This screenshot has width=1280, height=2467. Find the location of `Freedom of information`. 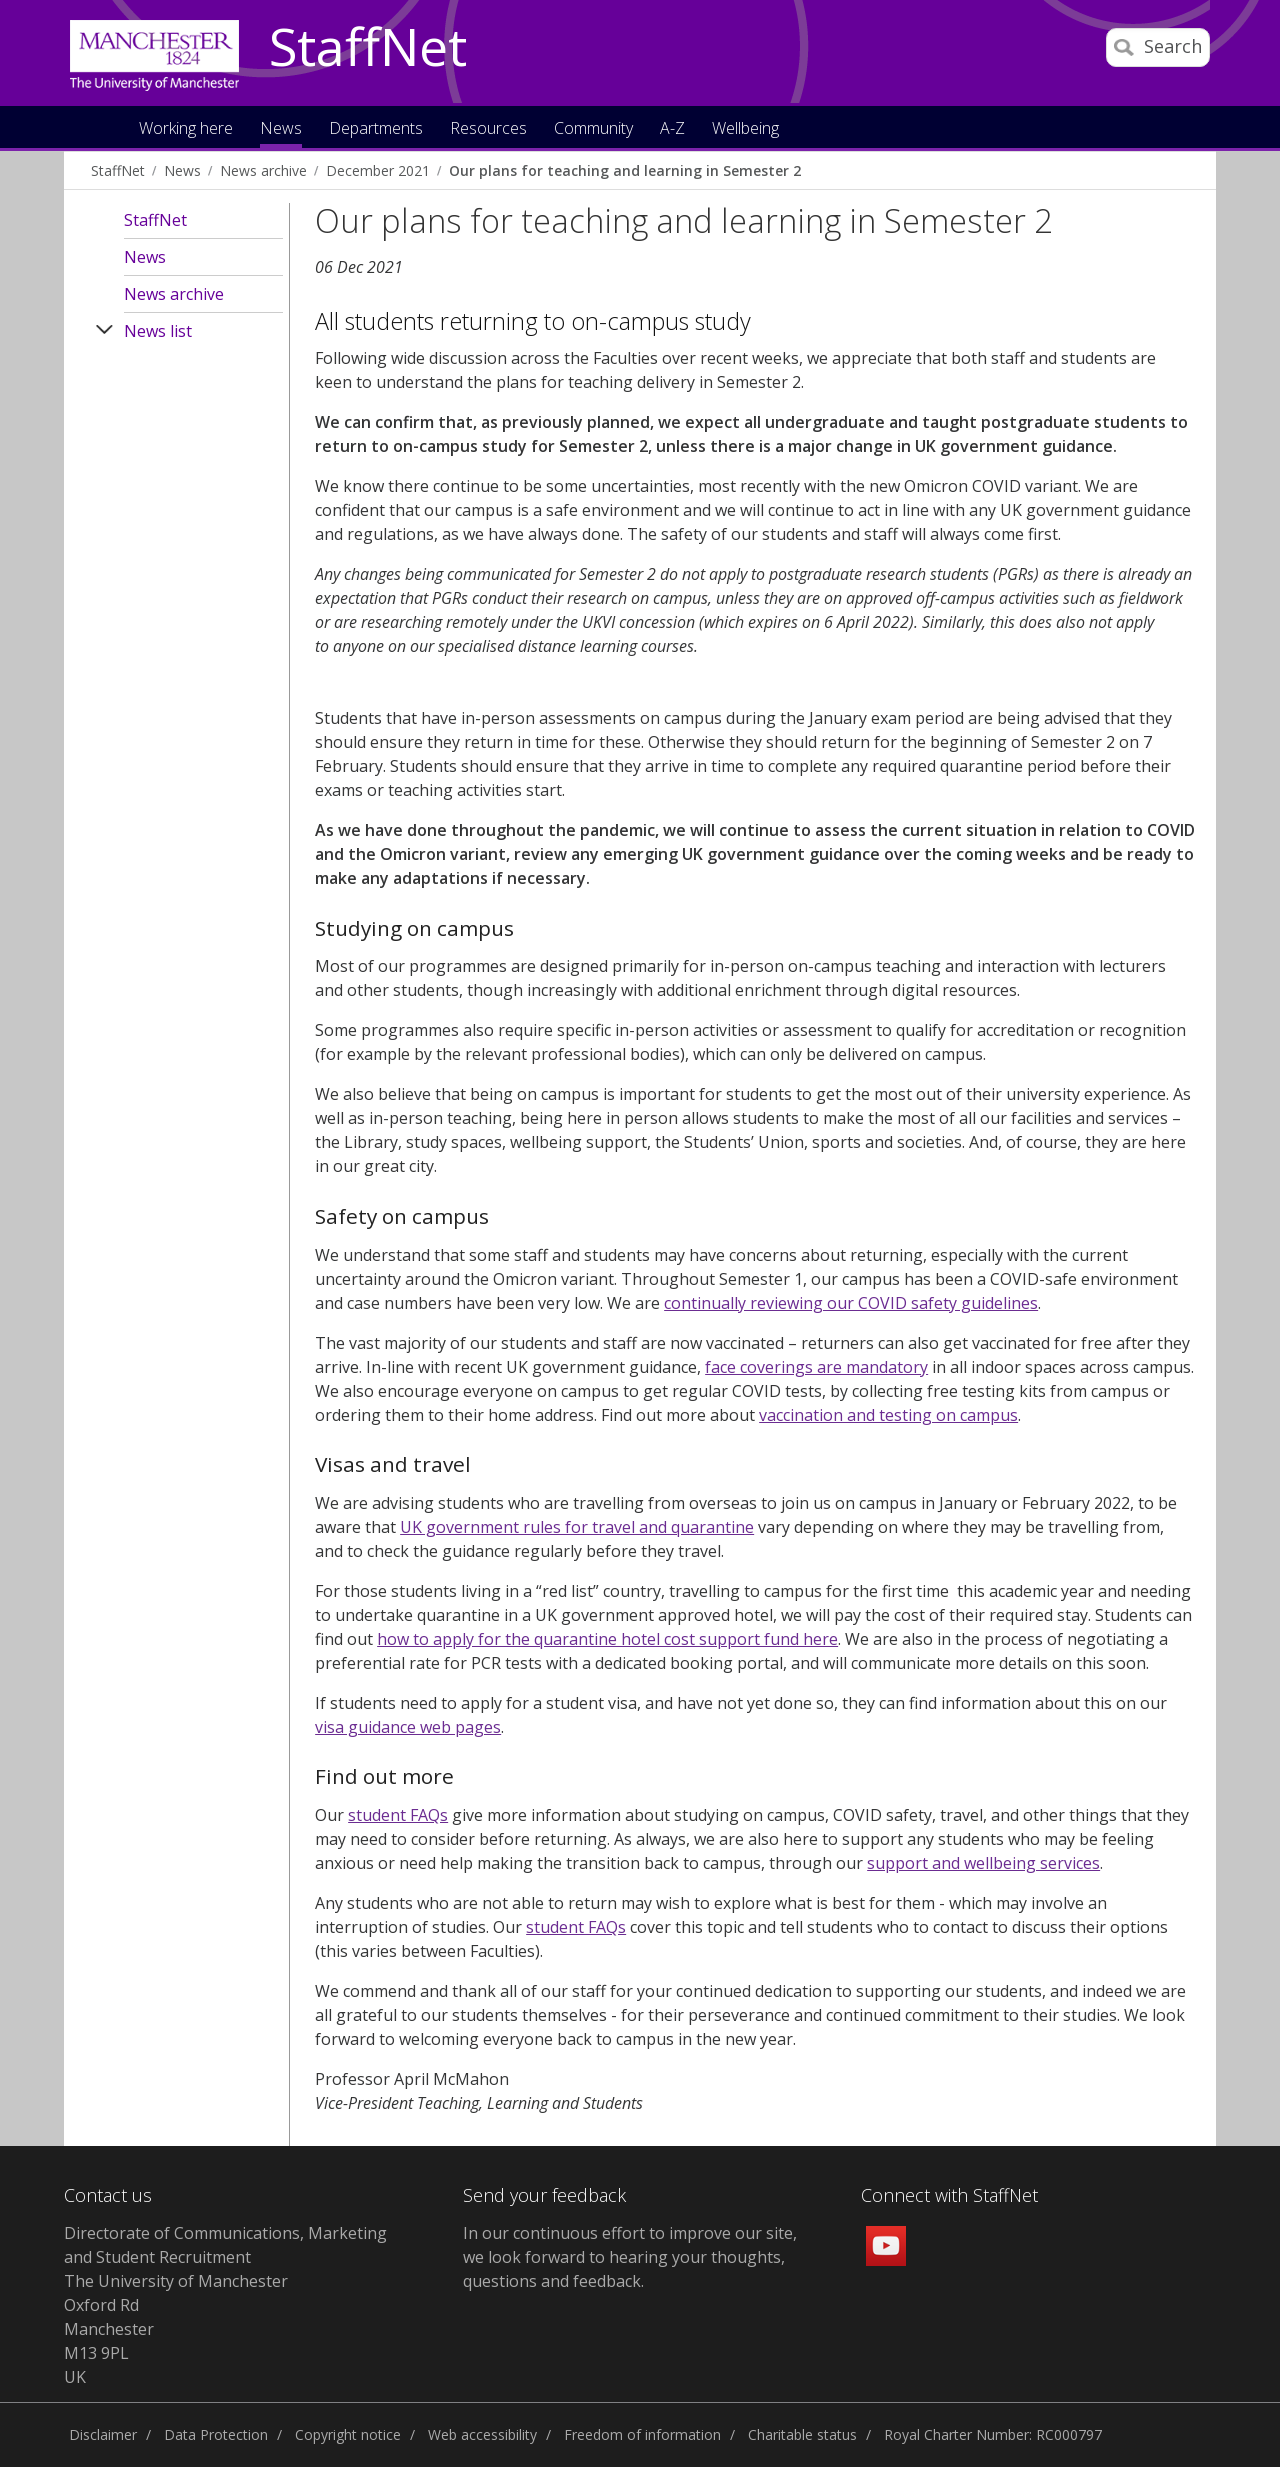

Freedom of information is located at coordinates (642, 2434).